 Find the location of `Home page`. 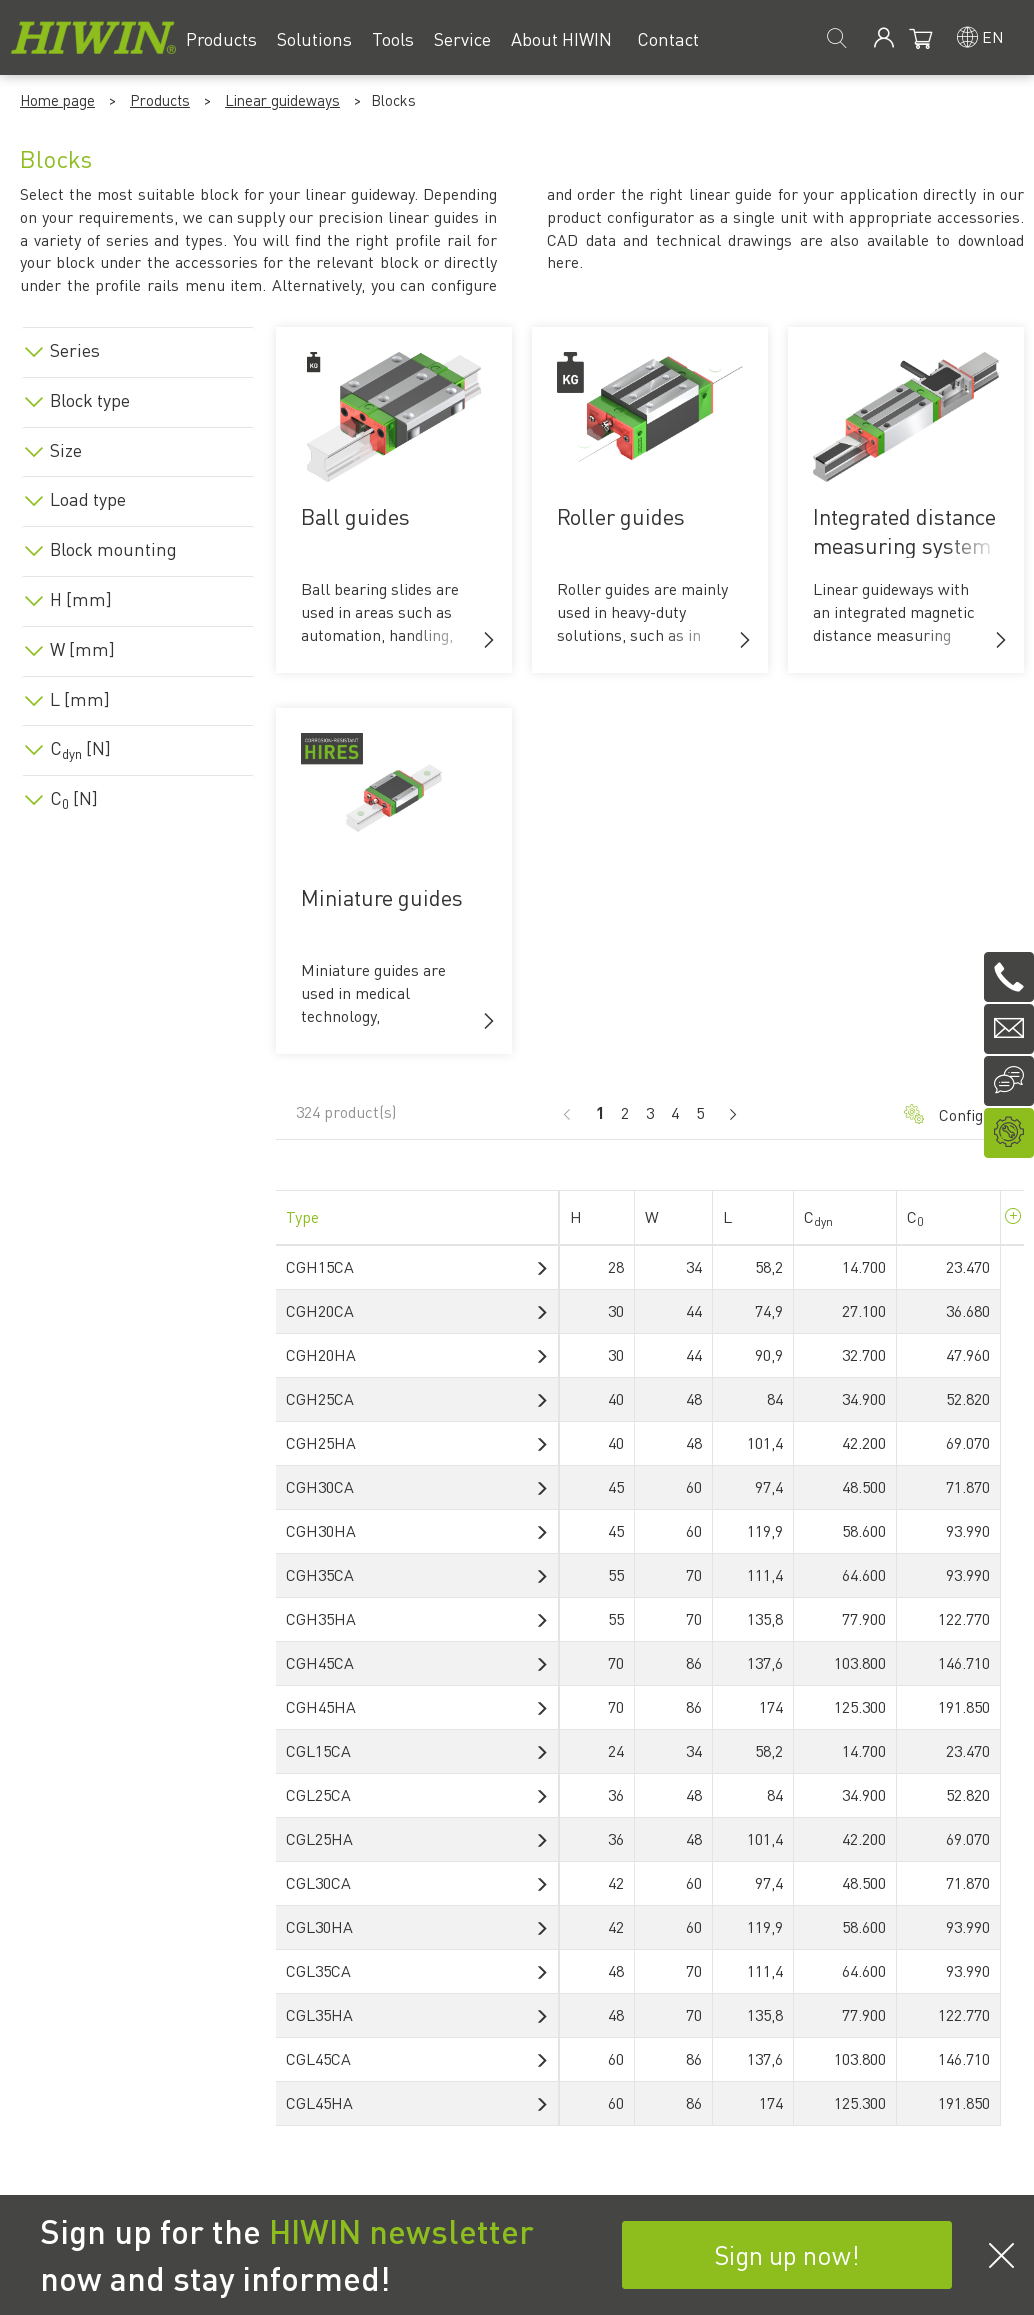

Home page is located at coordinates (57, 100).